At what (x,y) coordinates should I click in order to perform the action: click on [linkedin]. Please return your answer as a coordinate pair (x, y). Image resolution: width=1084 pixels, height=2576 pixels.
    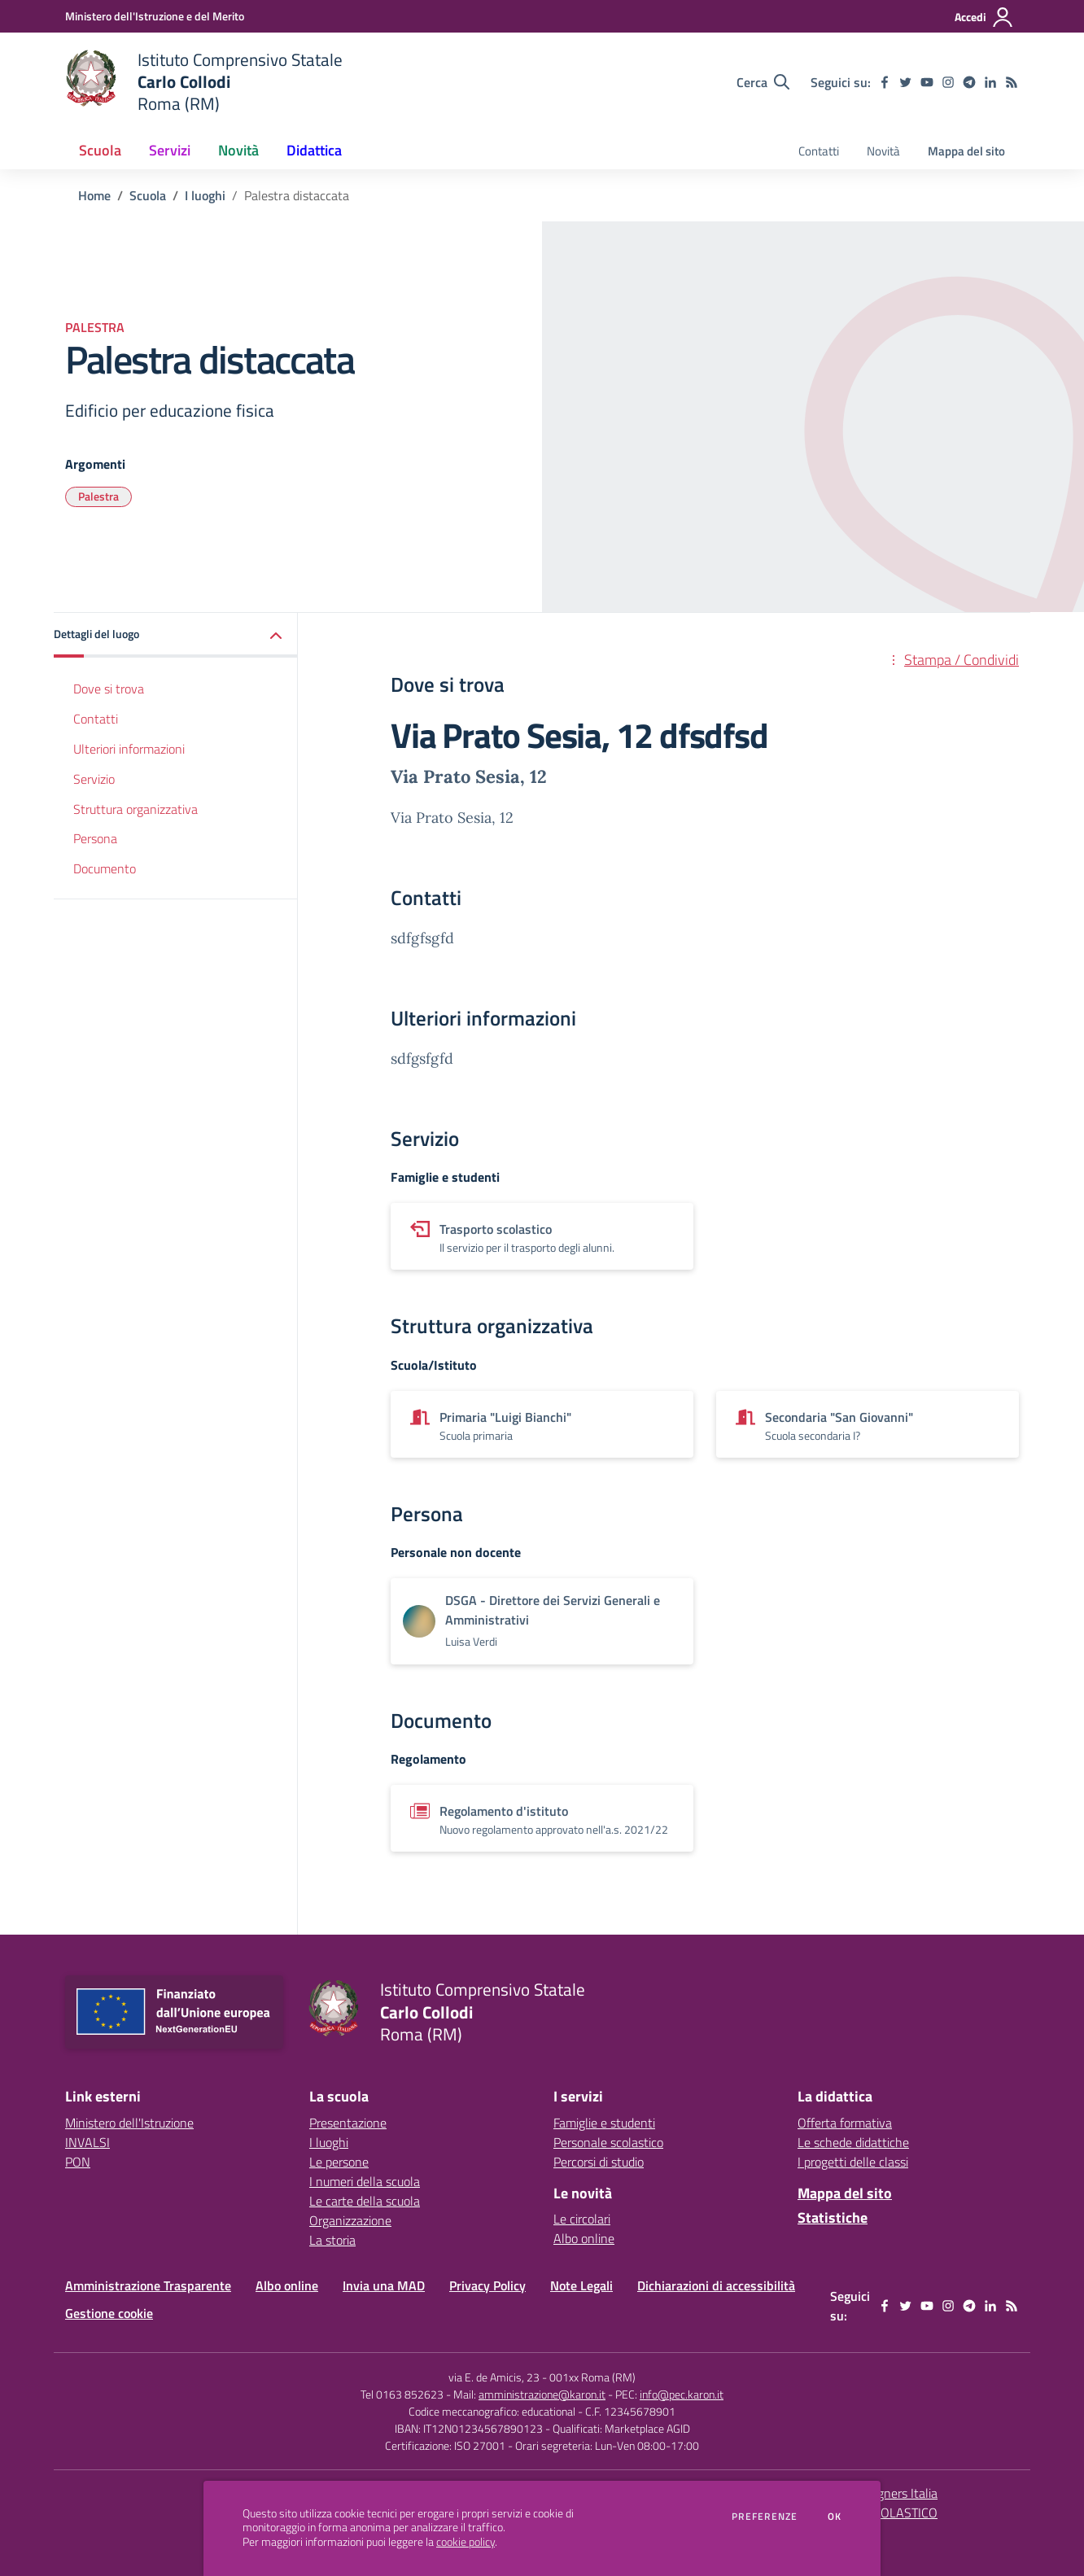
    Looking at the image, I should click on (990, 82).